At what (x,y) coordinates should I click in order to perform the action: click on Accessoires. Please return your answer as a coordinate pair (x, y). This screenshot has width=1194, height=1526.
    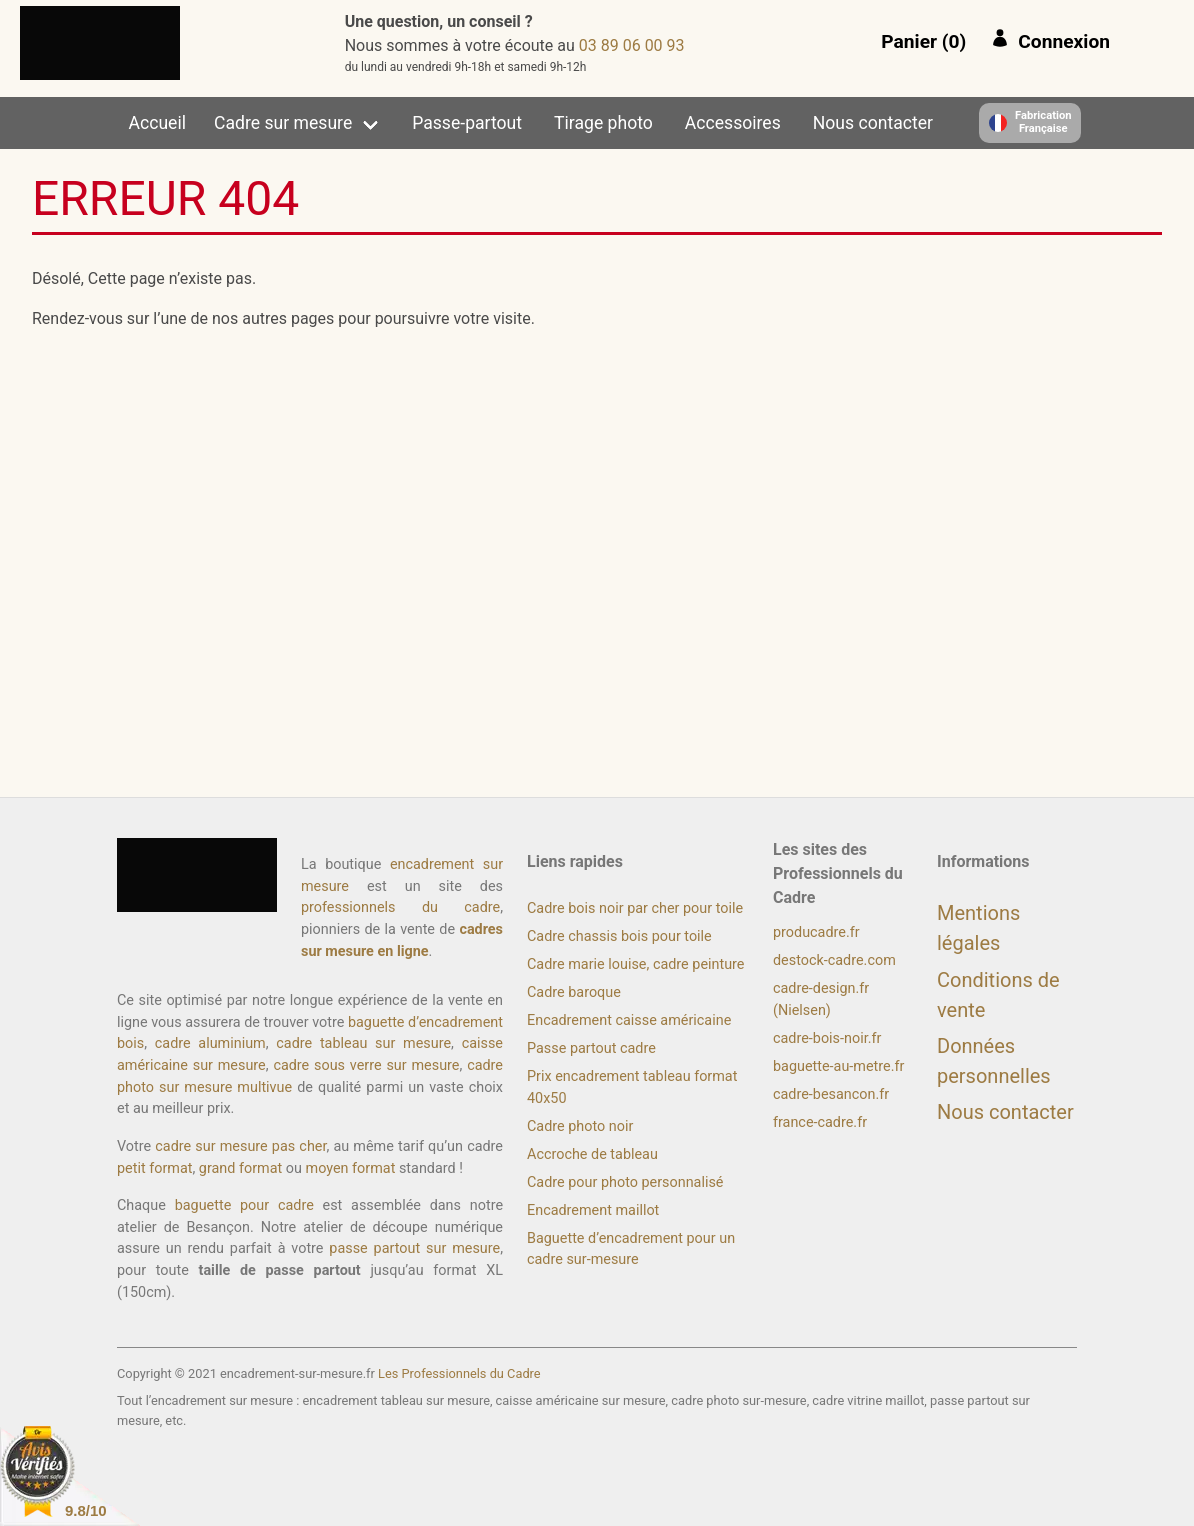
    Looking at the image, I should click on (733, 123).